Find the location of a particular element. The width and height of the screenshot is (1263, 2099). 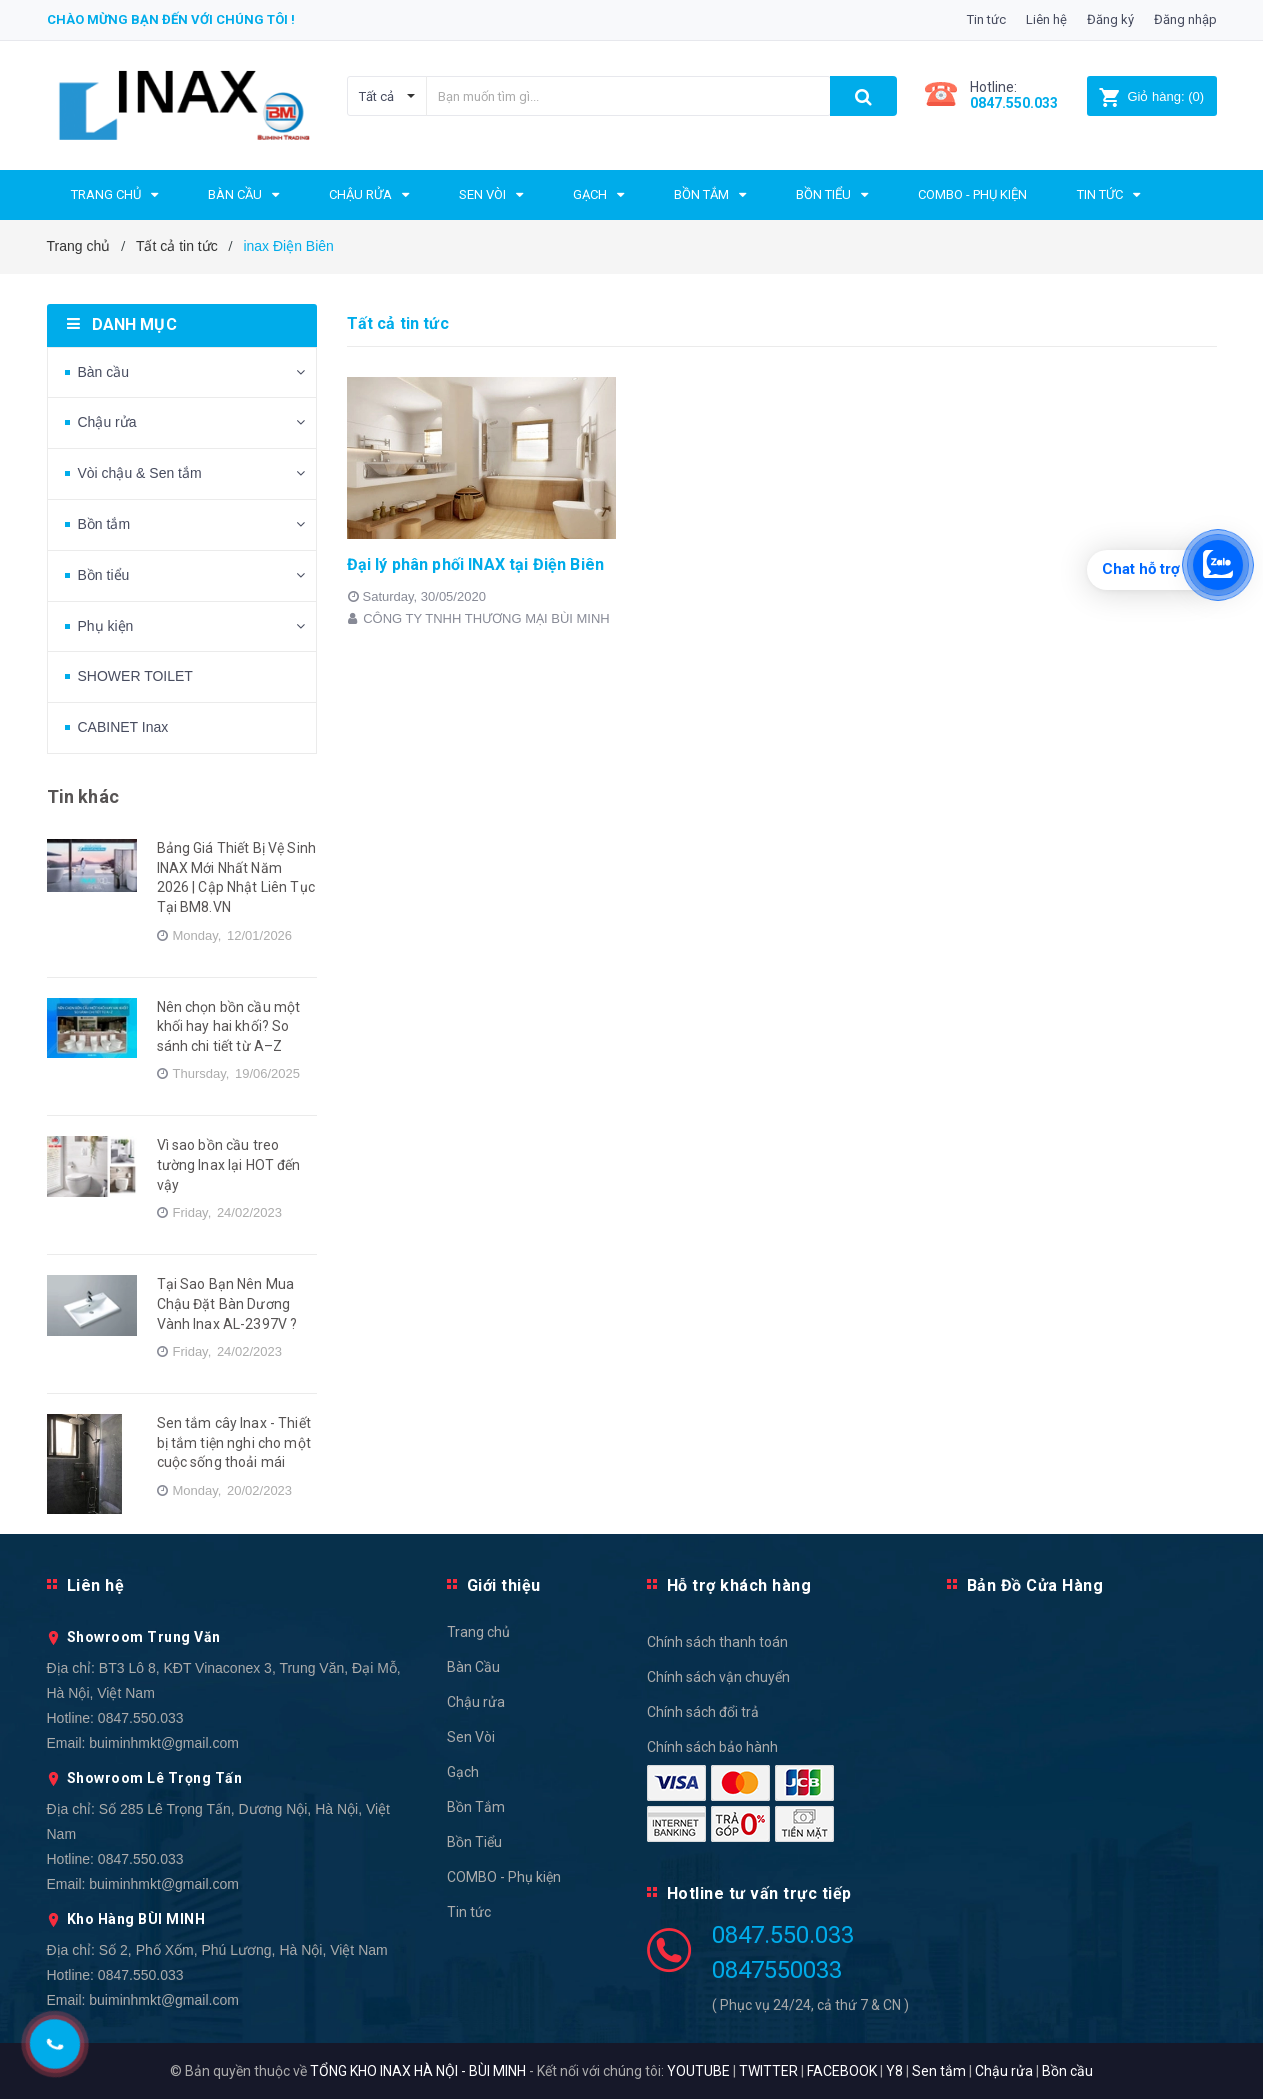

Liên hệ is located at coordinates (1046, 19).